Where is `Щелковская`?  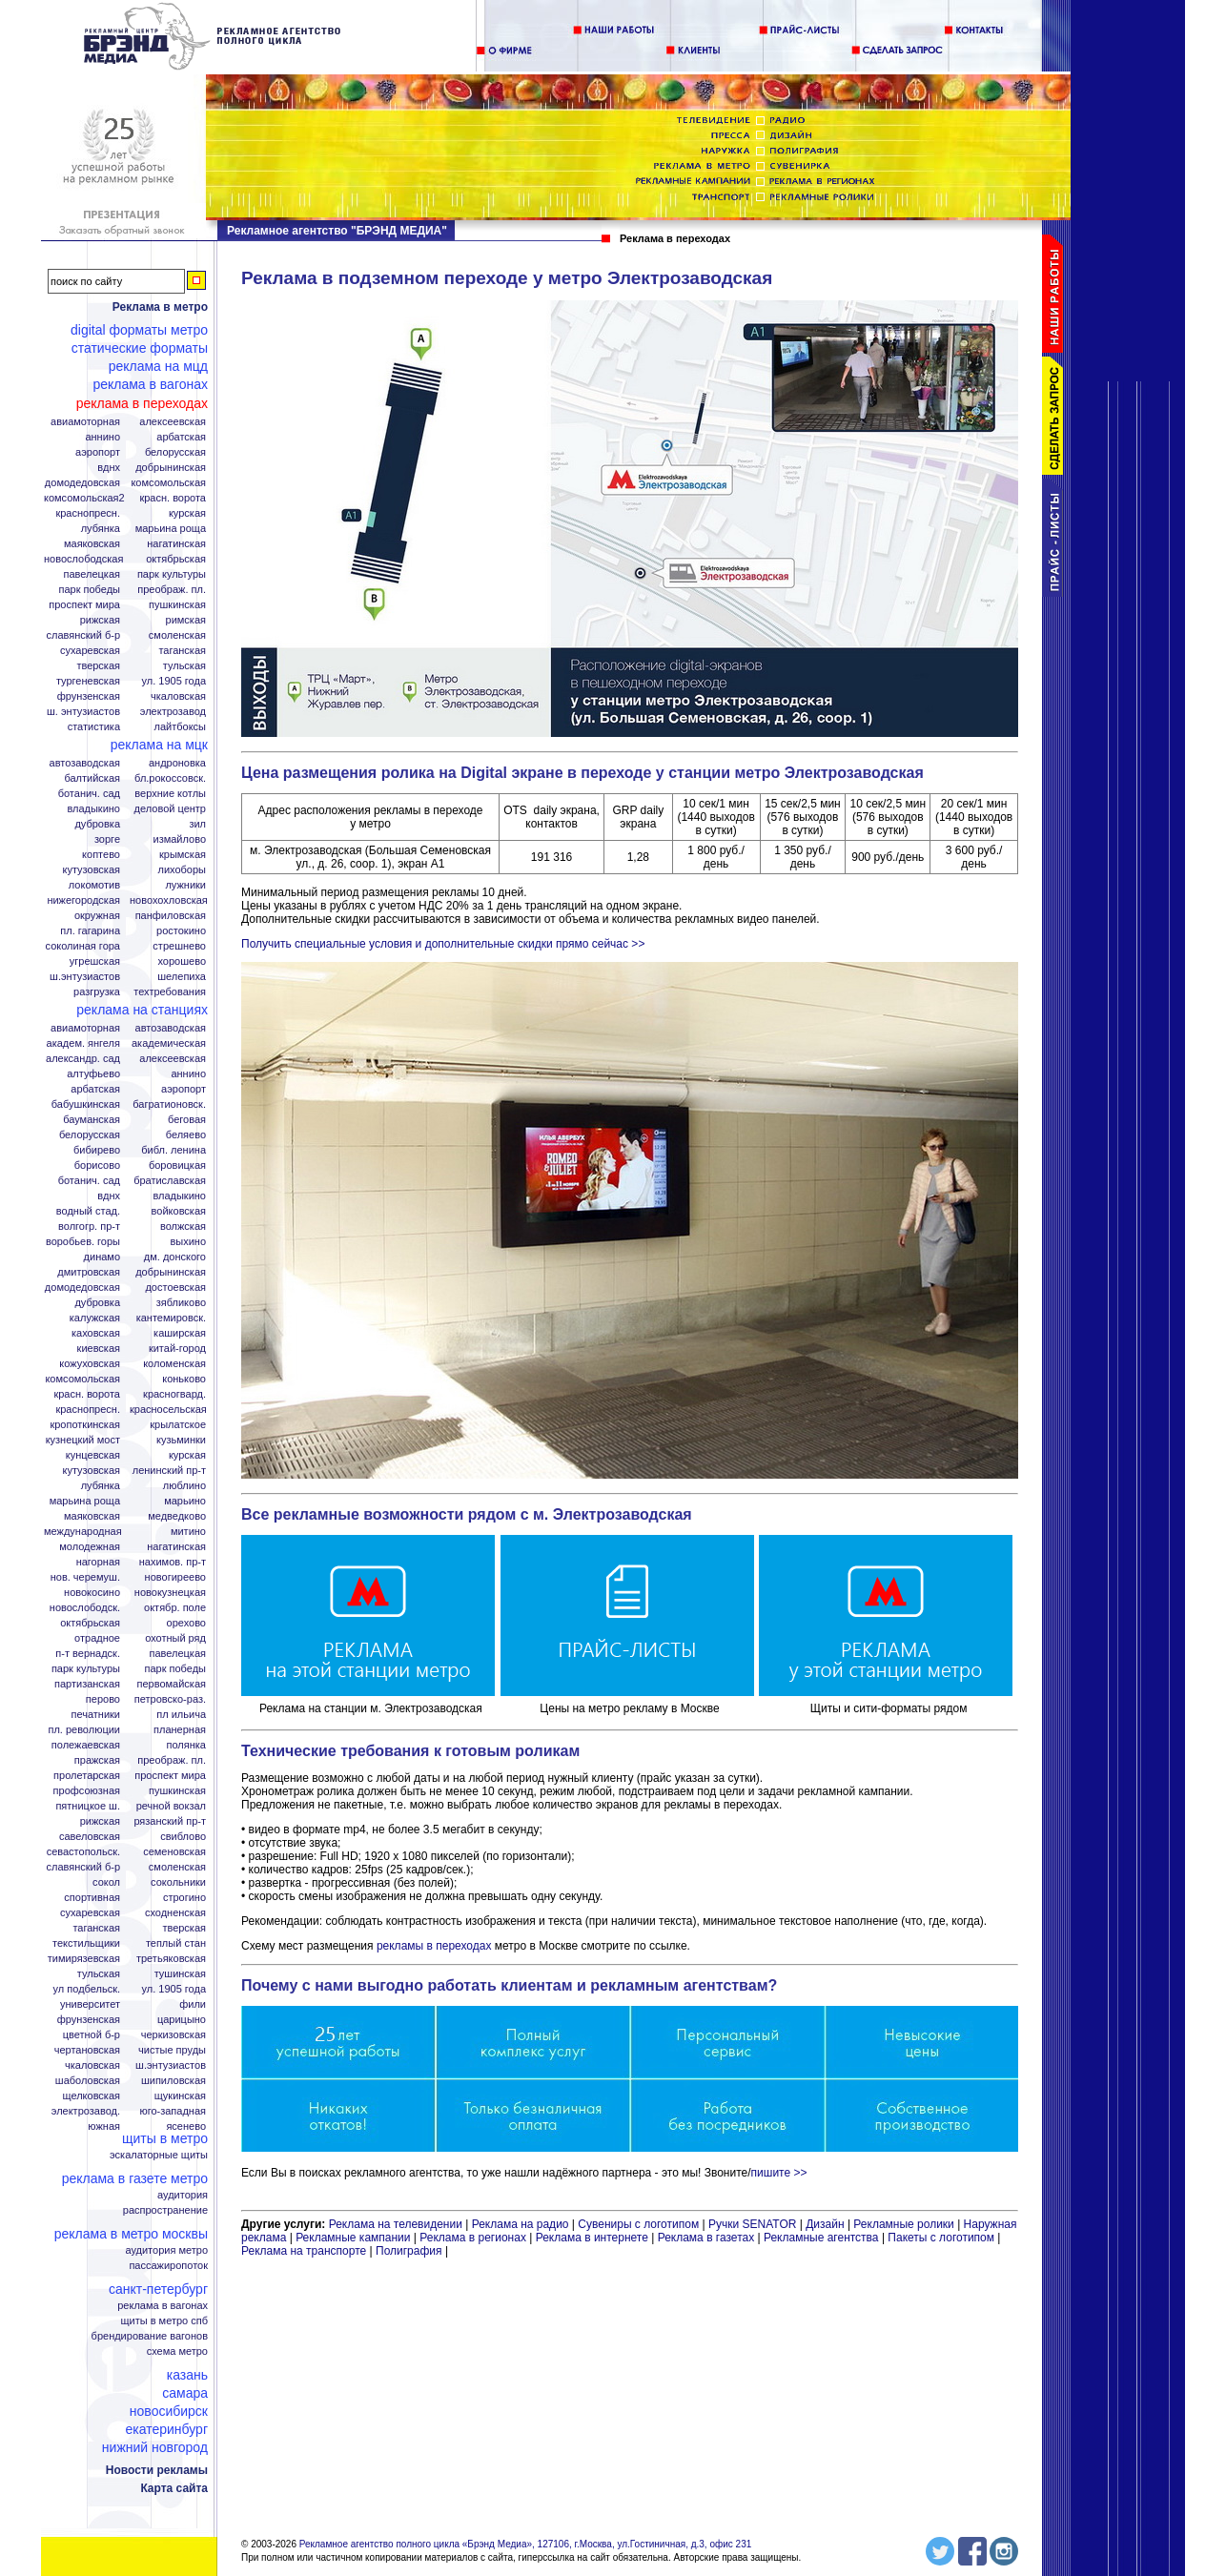
Щелковская is located at coordinates (92, 2096).